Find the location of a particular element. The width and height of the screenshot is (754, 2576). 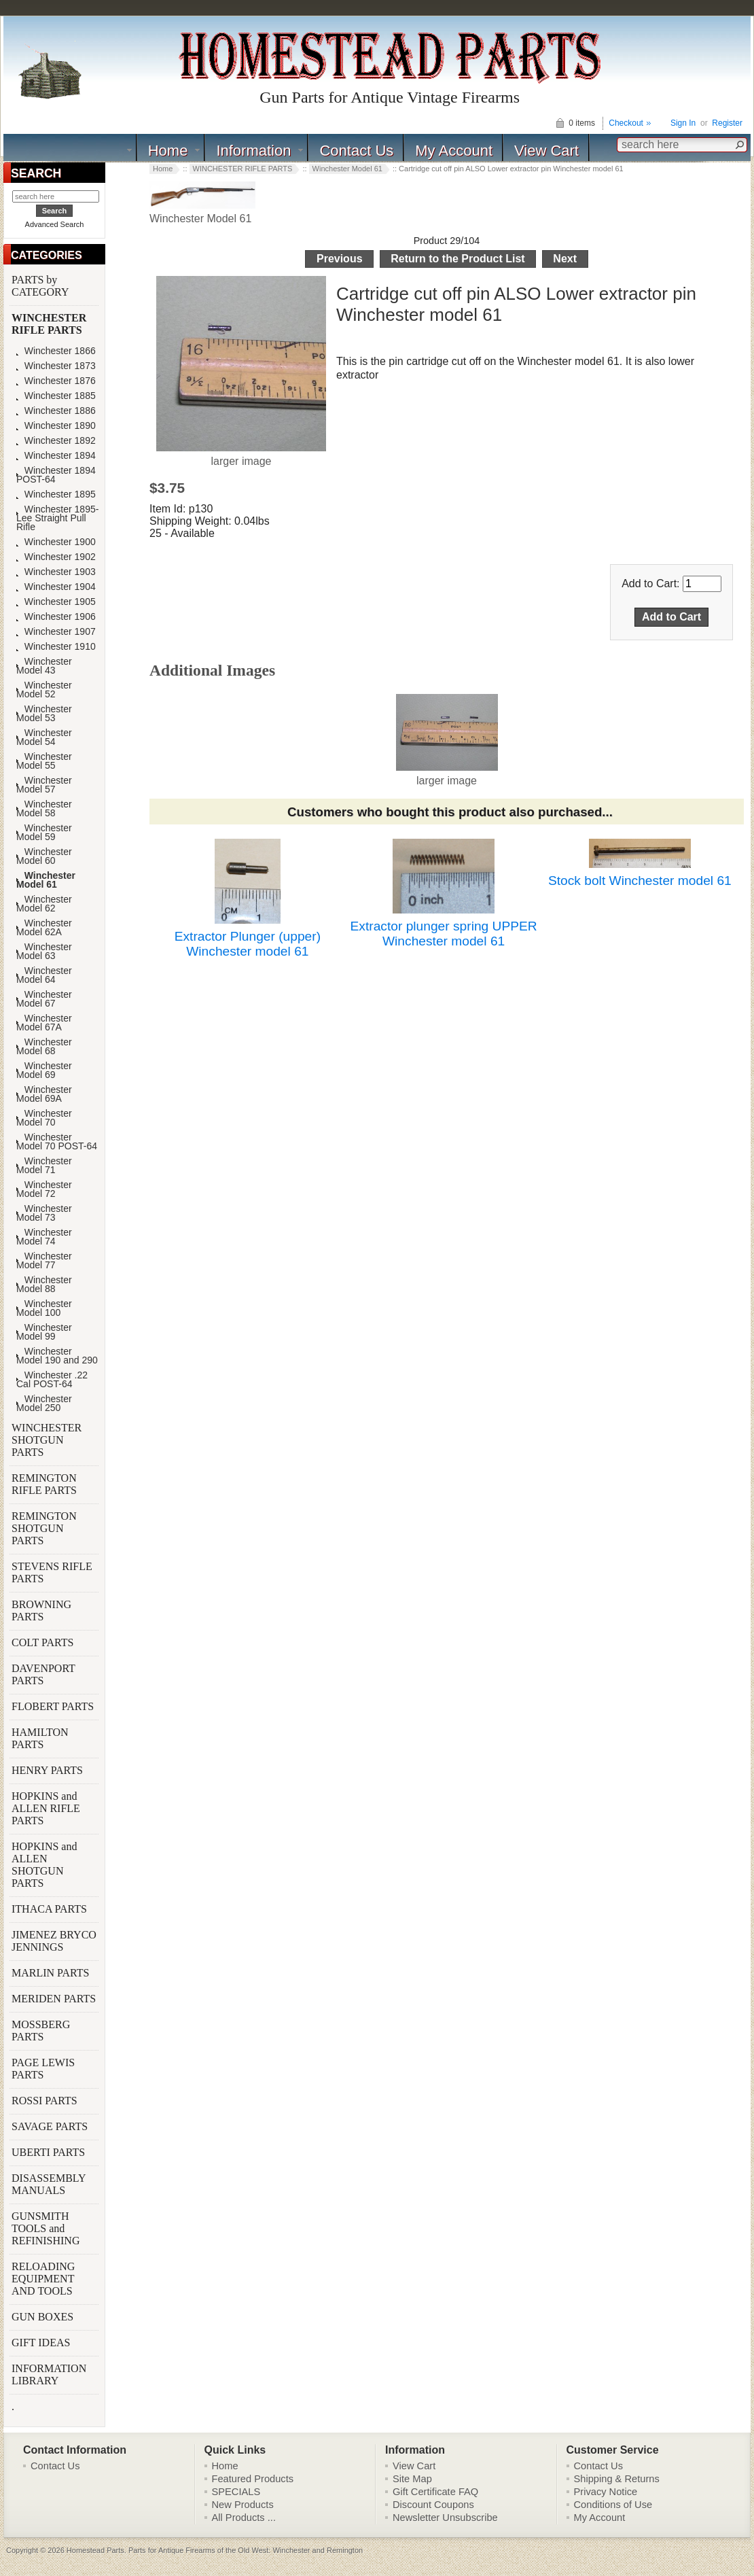

SAVAGE PARTS is located at coordinates (51, 2126).